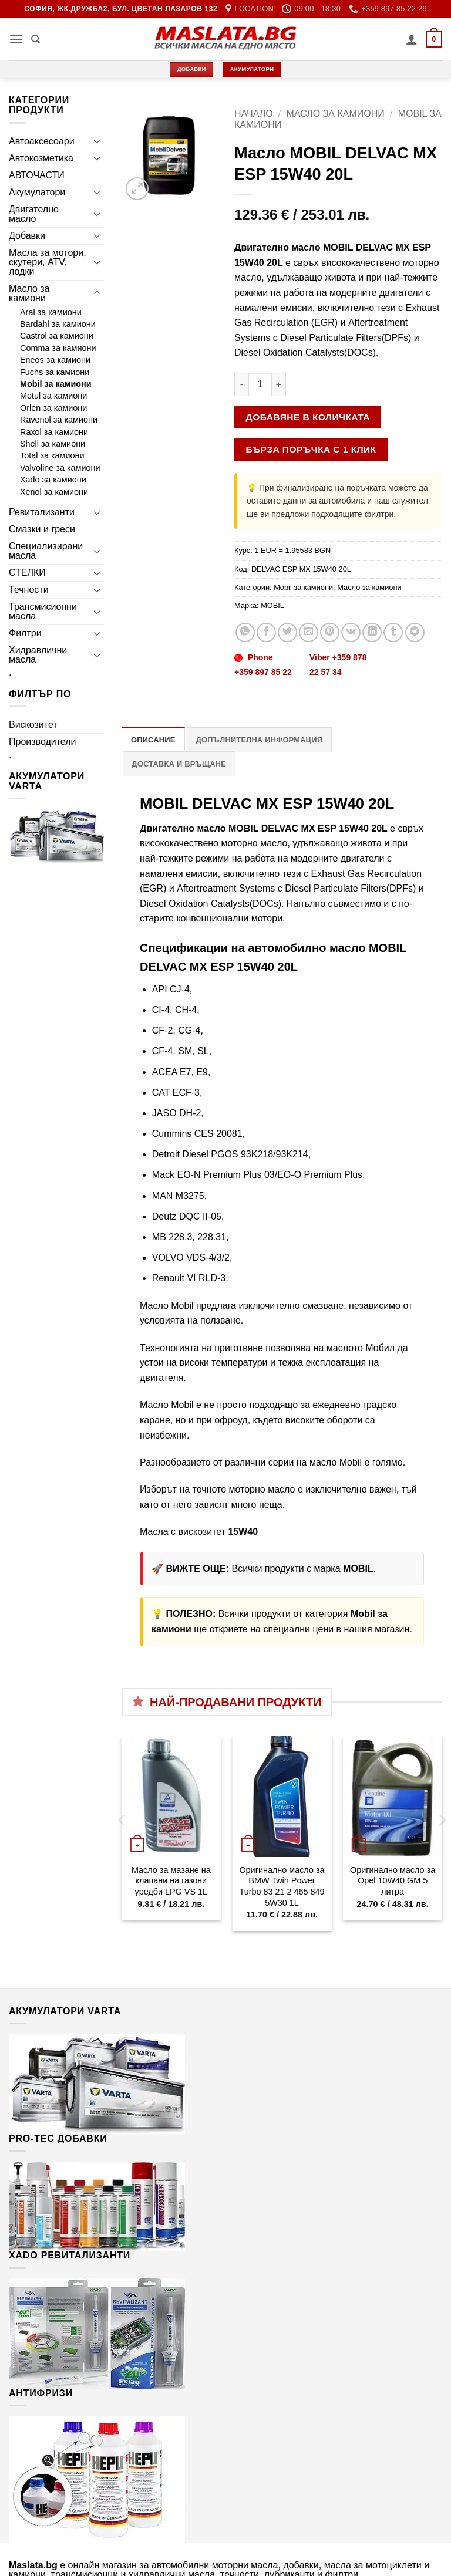 The image size is (451, 2576). I want to click on Оригинално масло за Opel 10W40 GM 5 литра, so click(392, 1880).